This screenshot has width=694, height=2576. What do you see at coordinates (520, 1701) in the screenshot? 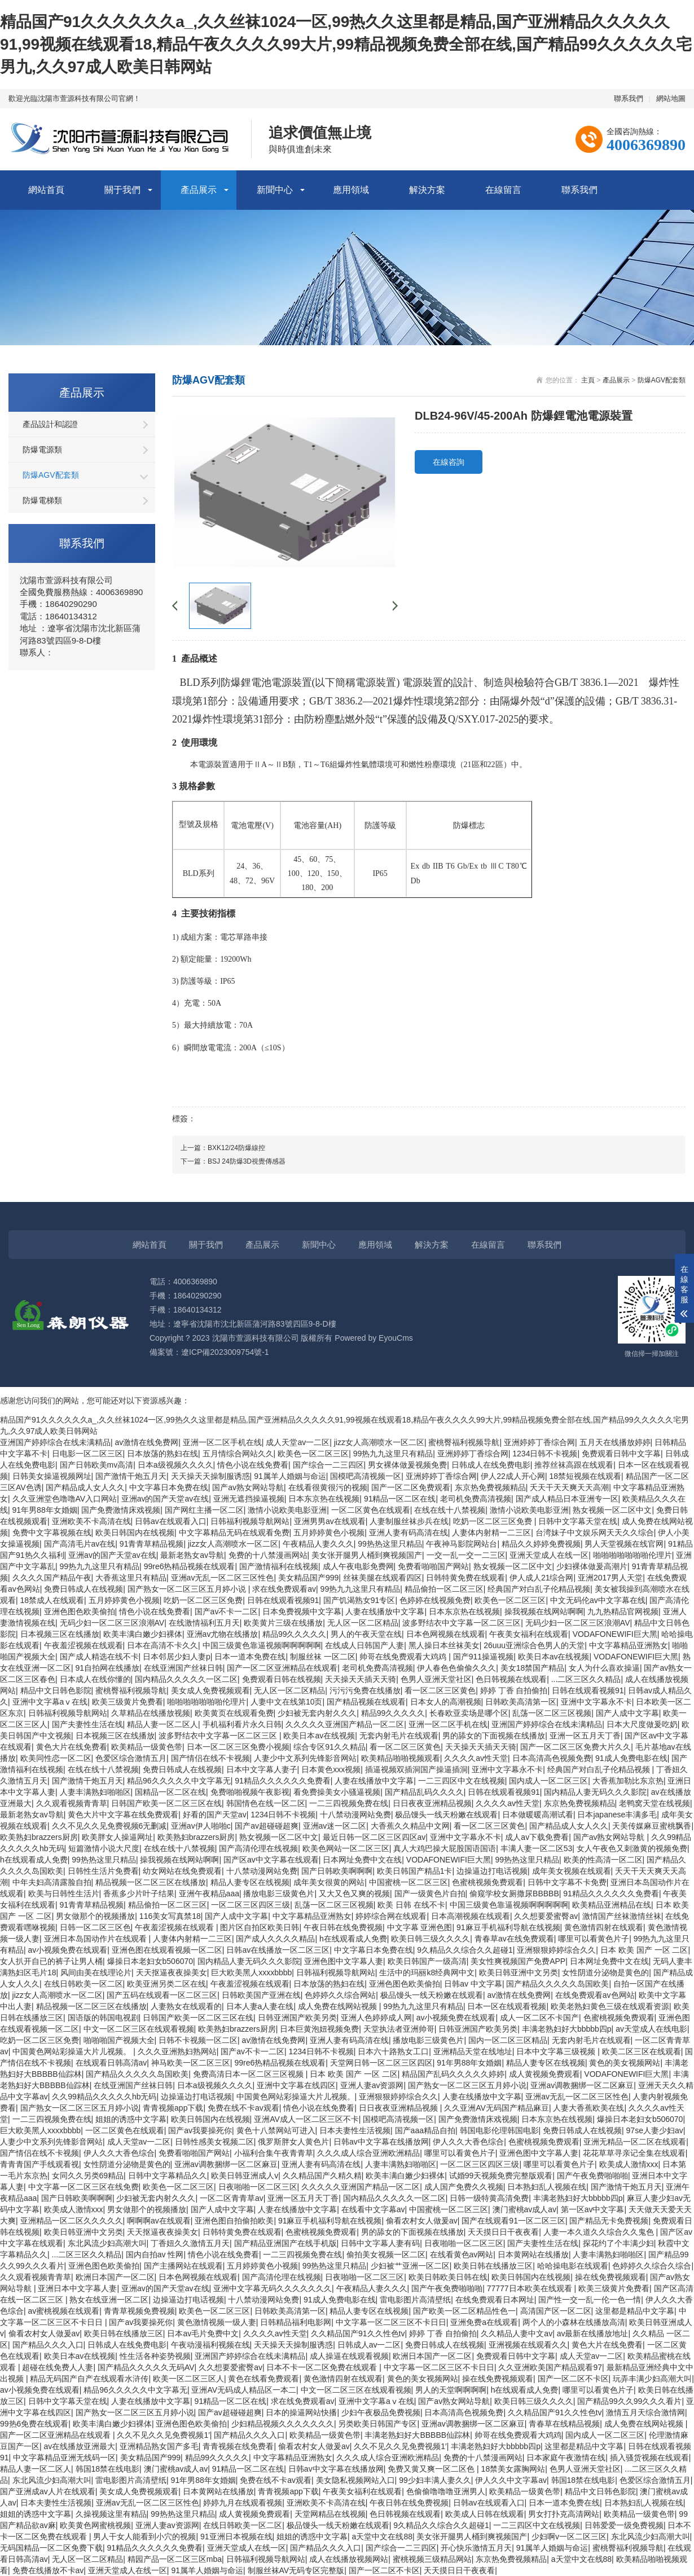
I see `日韩欧美高清第一区` at bounding box center [520, 1701].